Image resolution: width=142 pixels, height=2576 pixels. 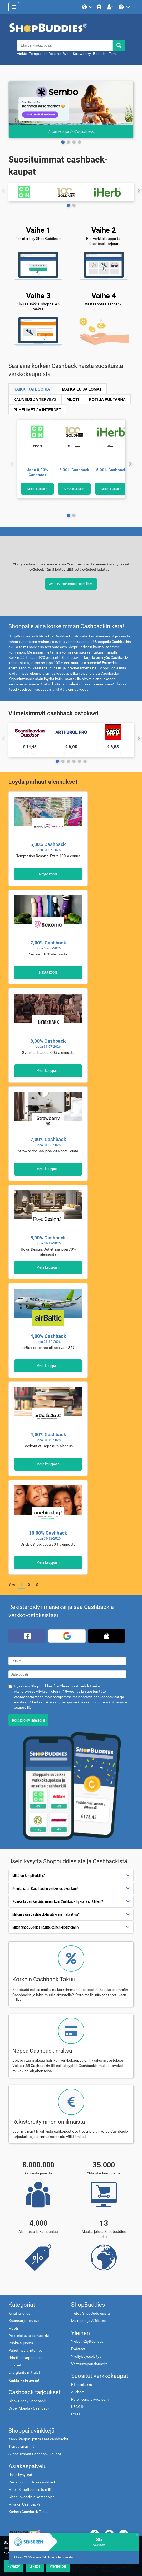 I want to click on Vastuuvapauslauseke, so click(x=89, y=2364).